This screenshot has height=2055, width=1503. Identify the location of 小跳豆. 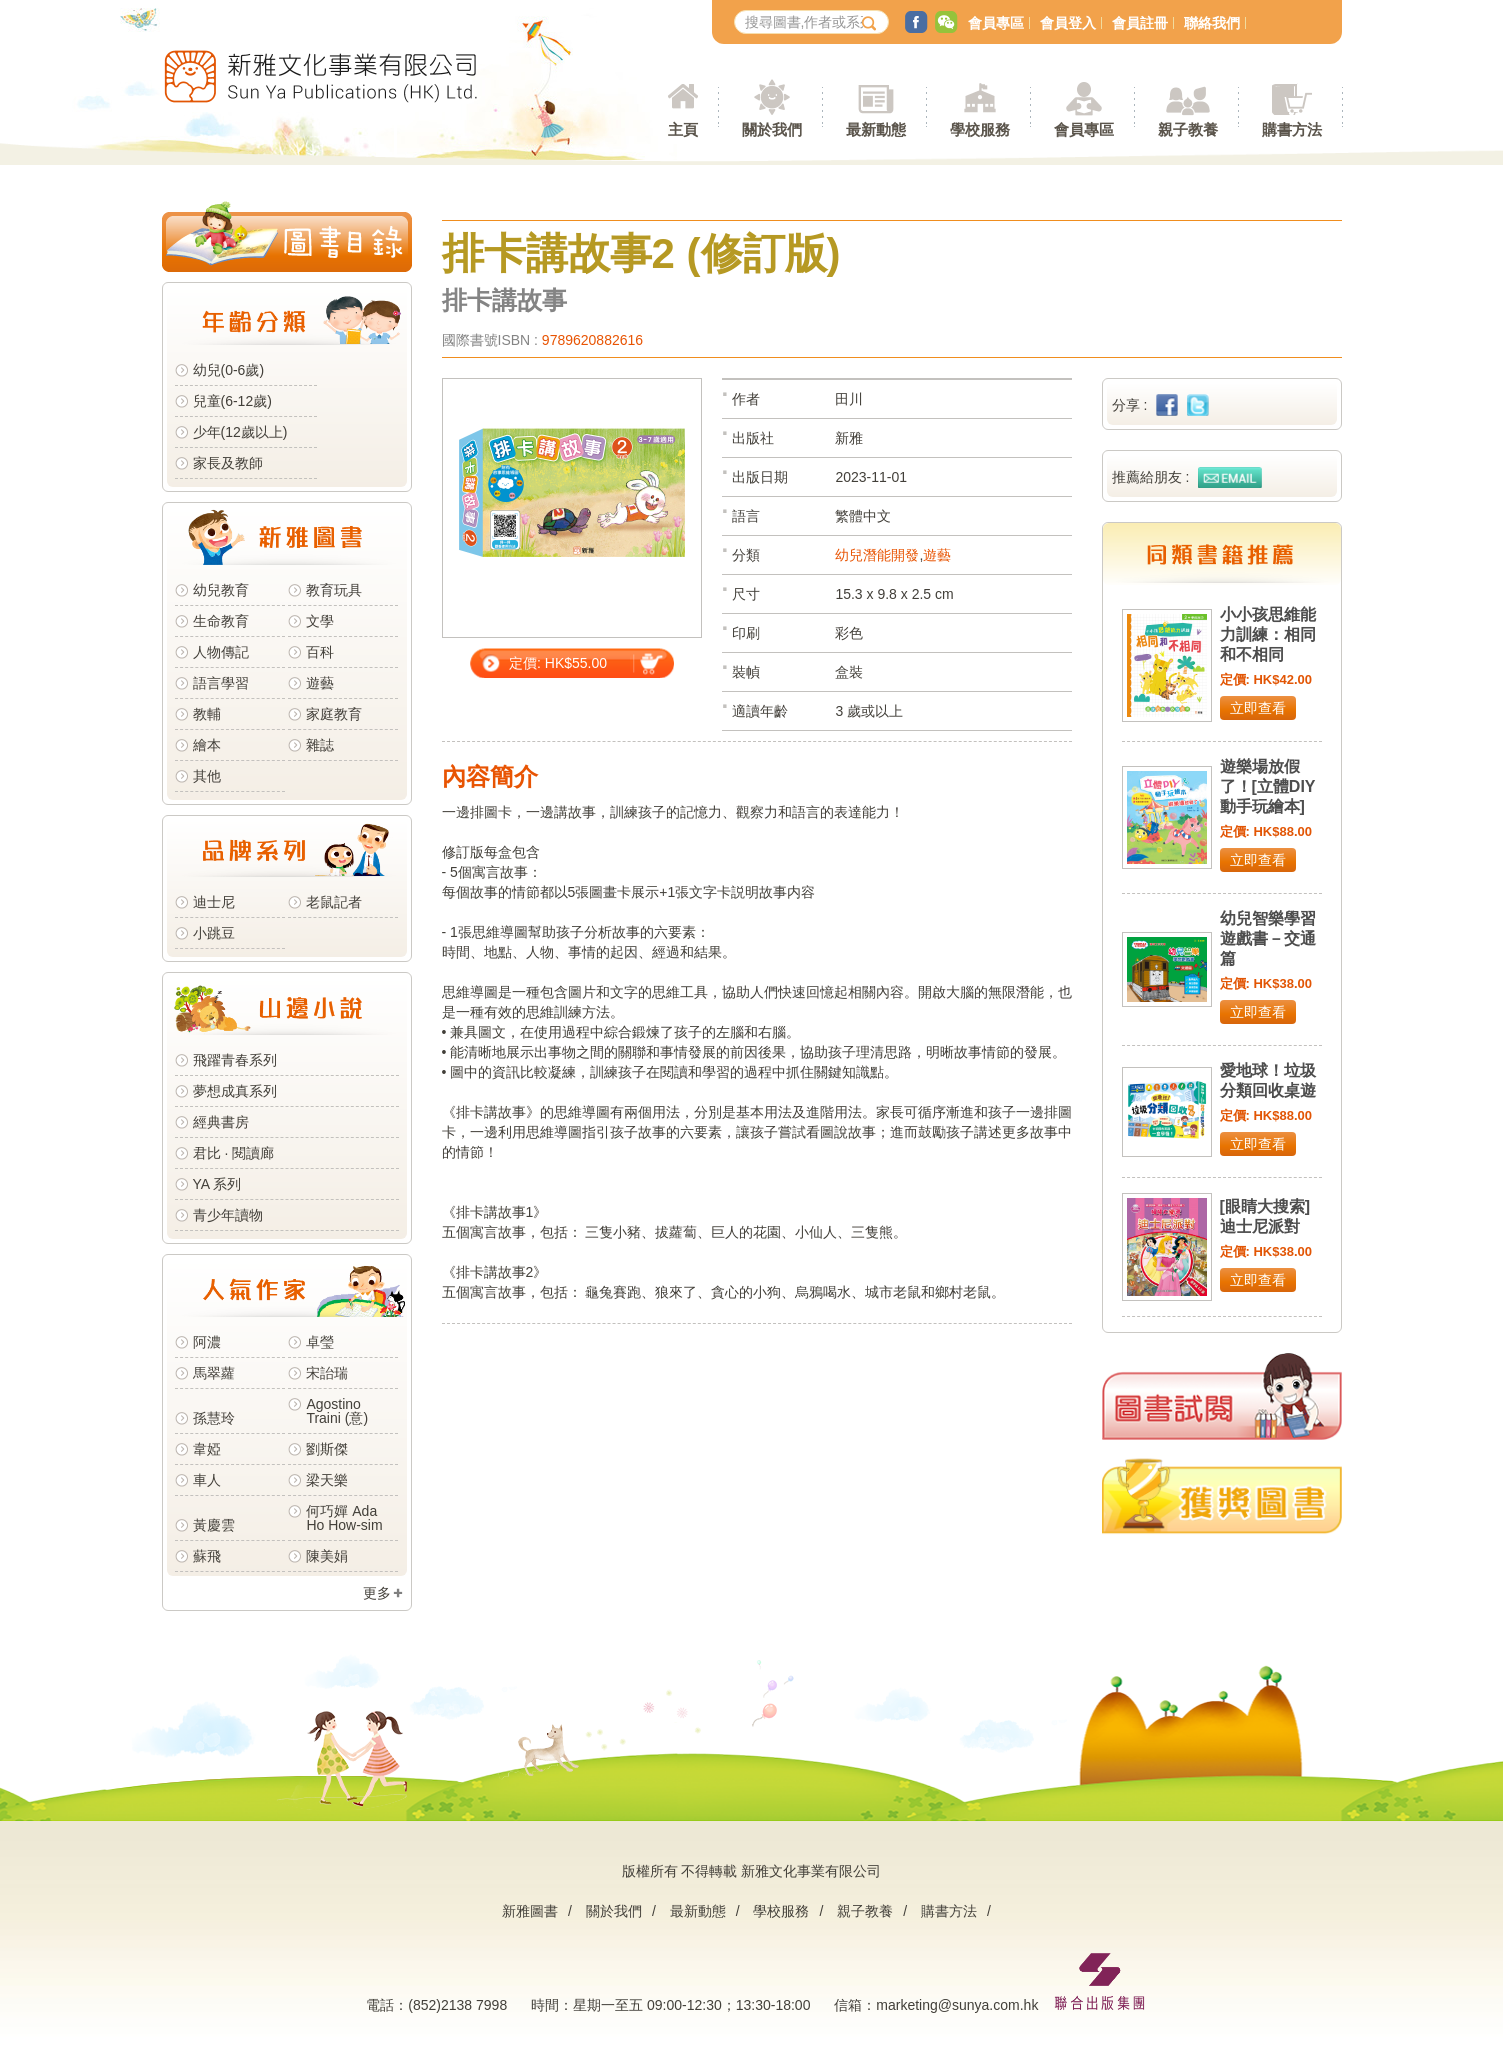
(214, 933).